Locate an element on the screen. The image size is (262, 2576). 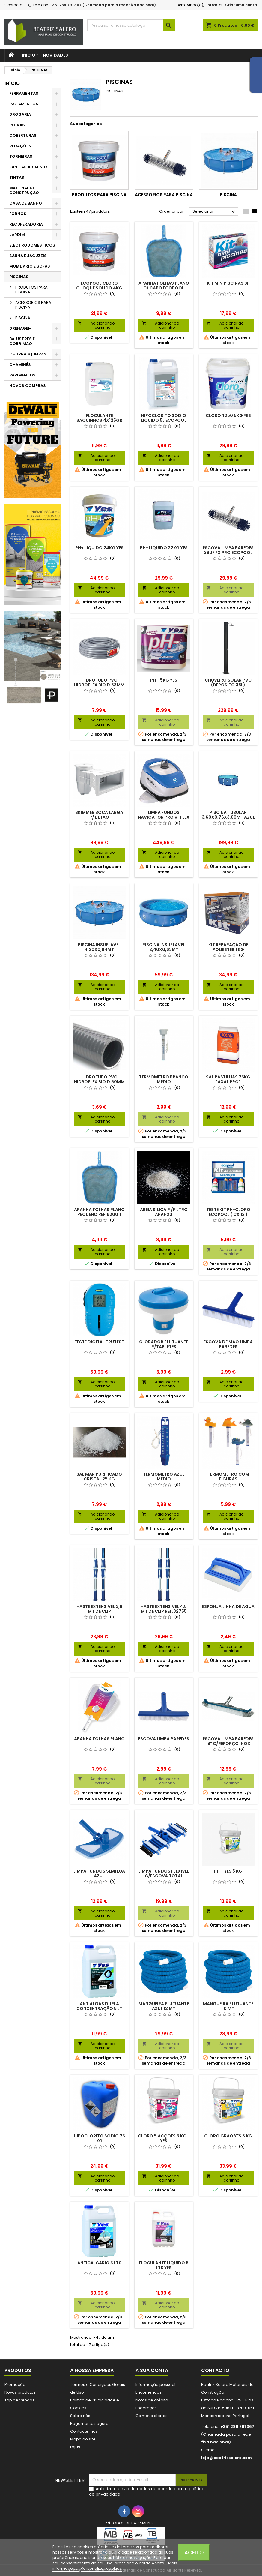
ANTIALGAS DUPLA CONCENTRAÇÃO 5 LT is located at coordinates (99, 2006).